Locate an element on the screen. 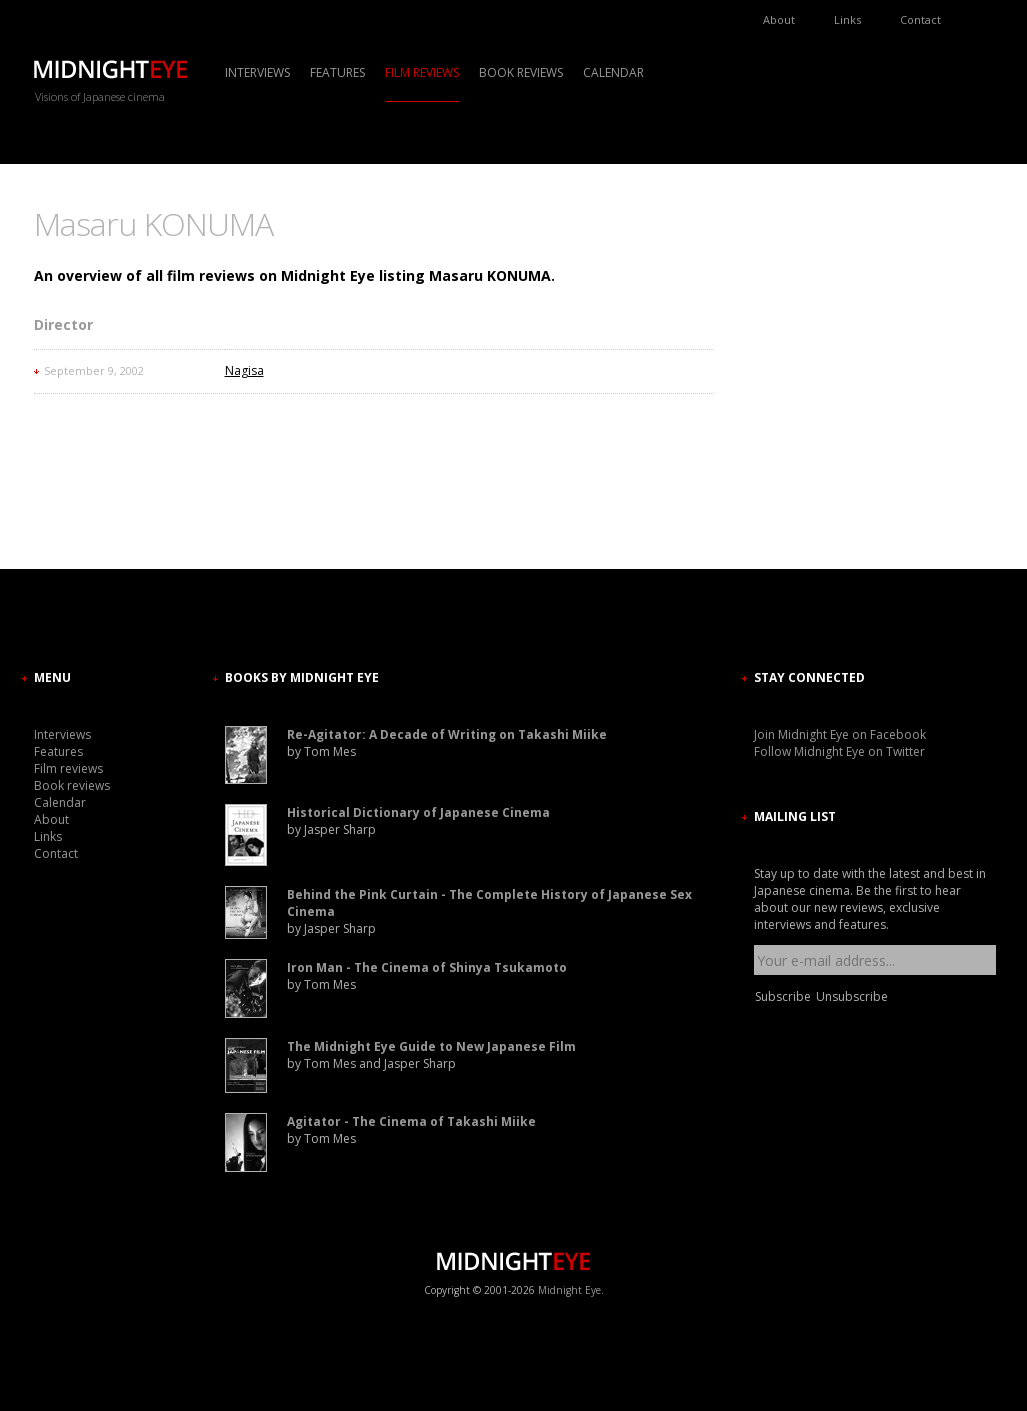  Nagisa is located at coordinates (244, 370).